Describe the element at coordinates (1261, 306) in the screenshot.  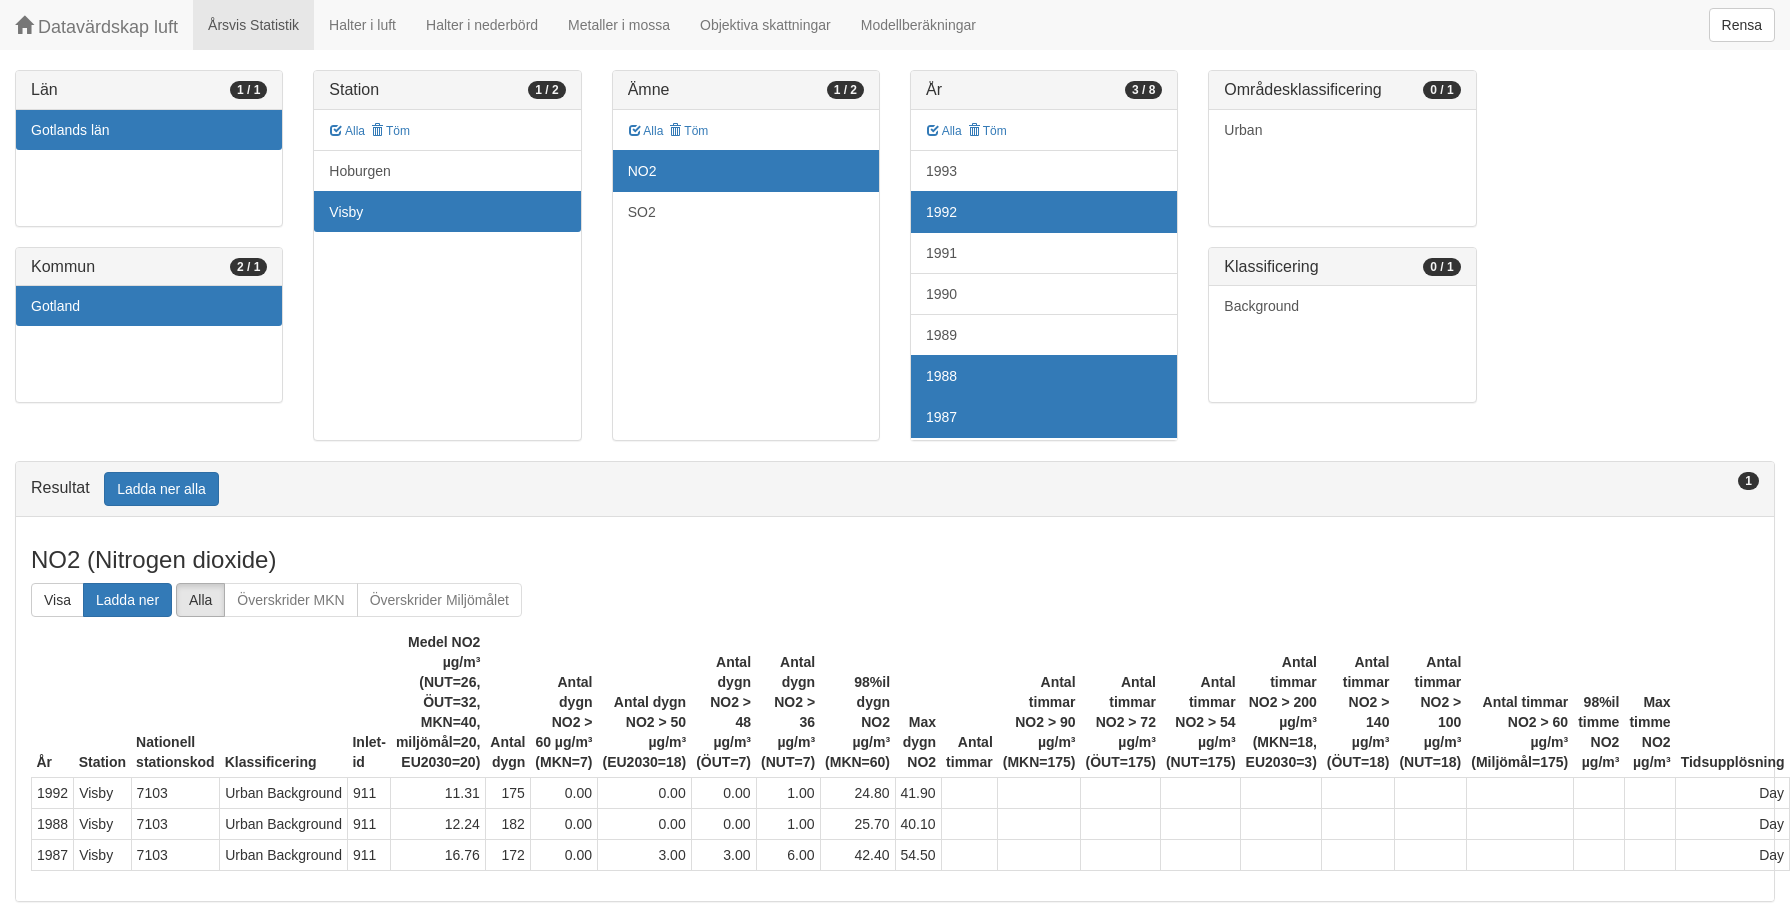
I see `Background` at that location.